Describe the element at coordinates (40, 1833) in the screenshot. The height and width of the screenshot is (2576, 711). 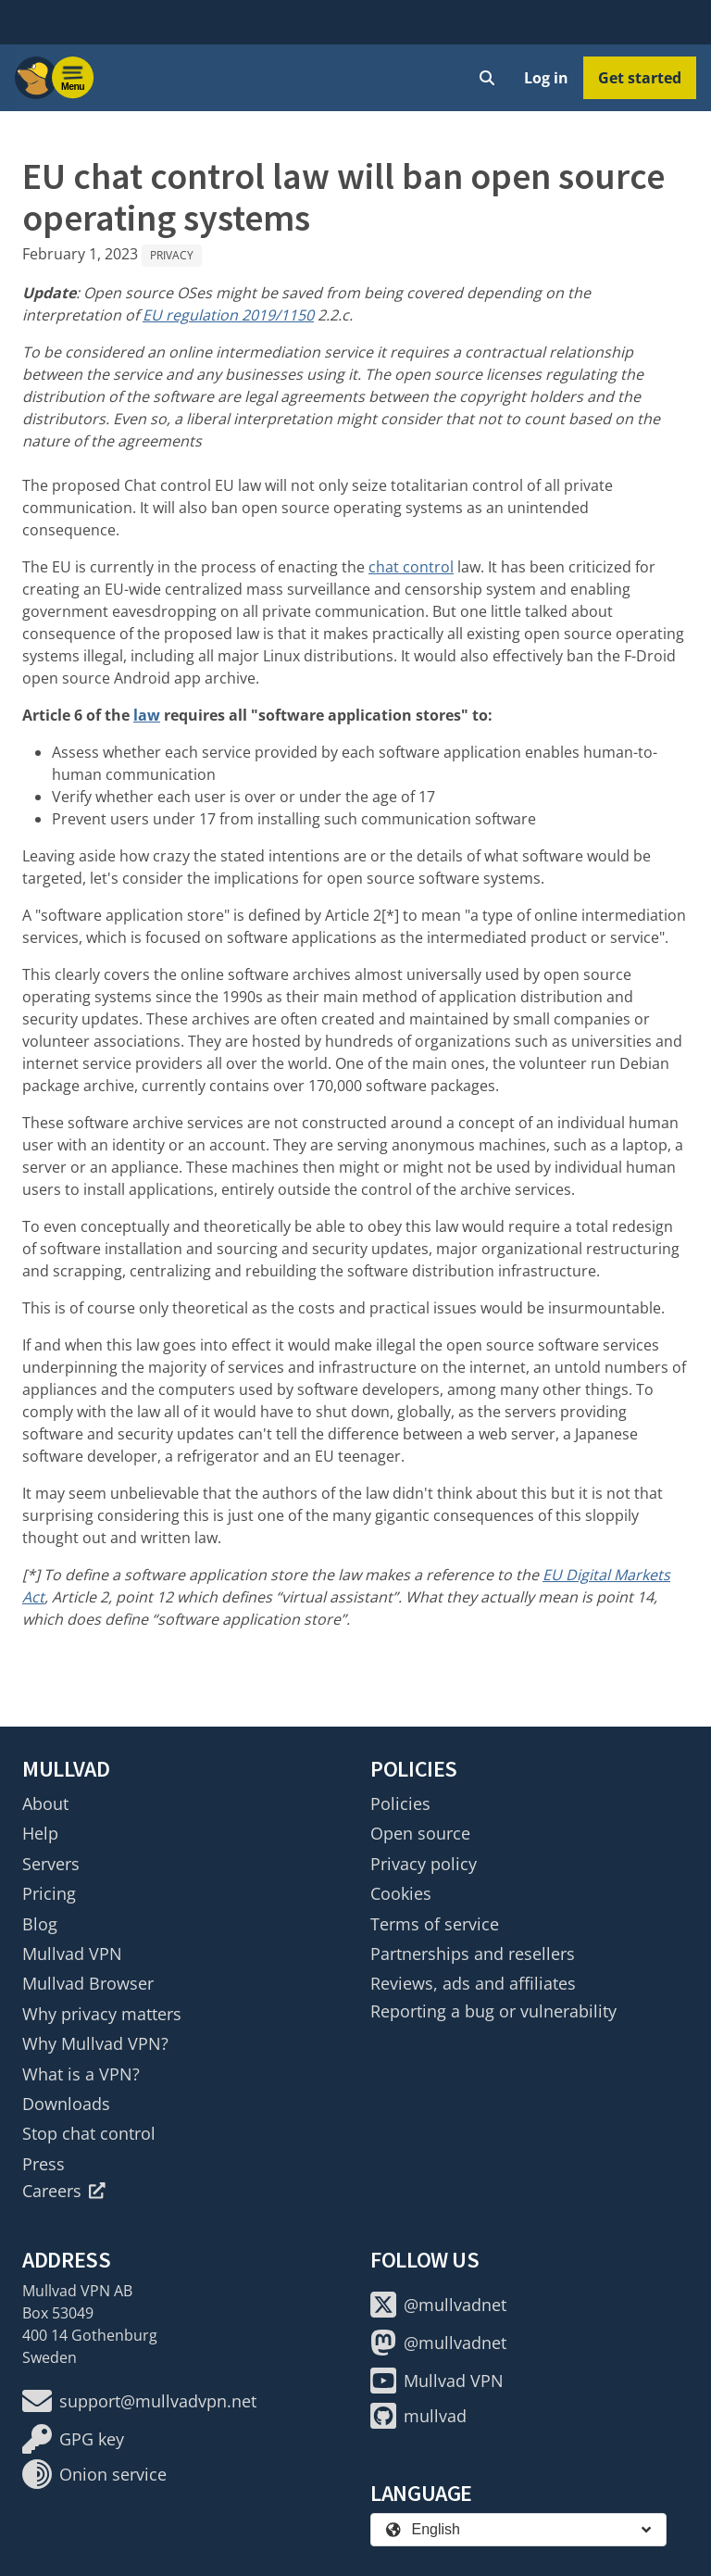
I see `Help` at that location.